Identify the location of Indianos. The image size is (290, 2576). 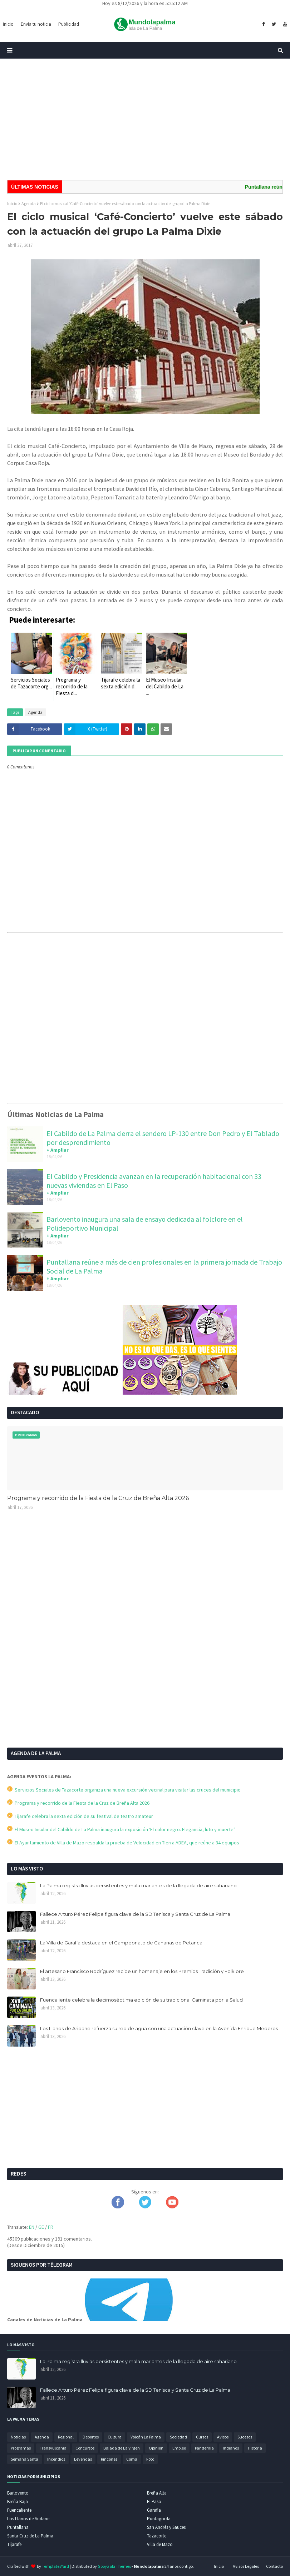
(231, 2448).